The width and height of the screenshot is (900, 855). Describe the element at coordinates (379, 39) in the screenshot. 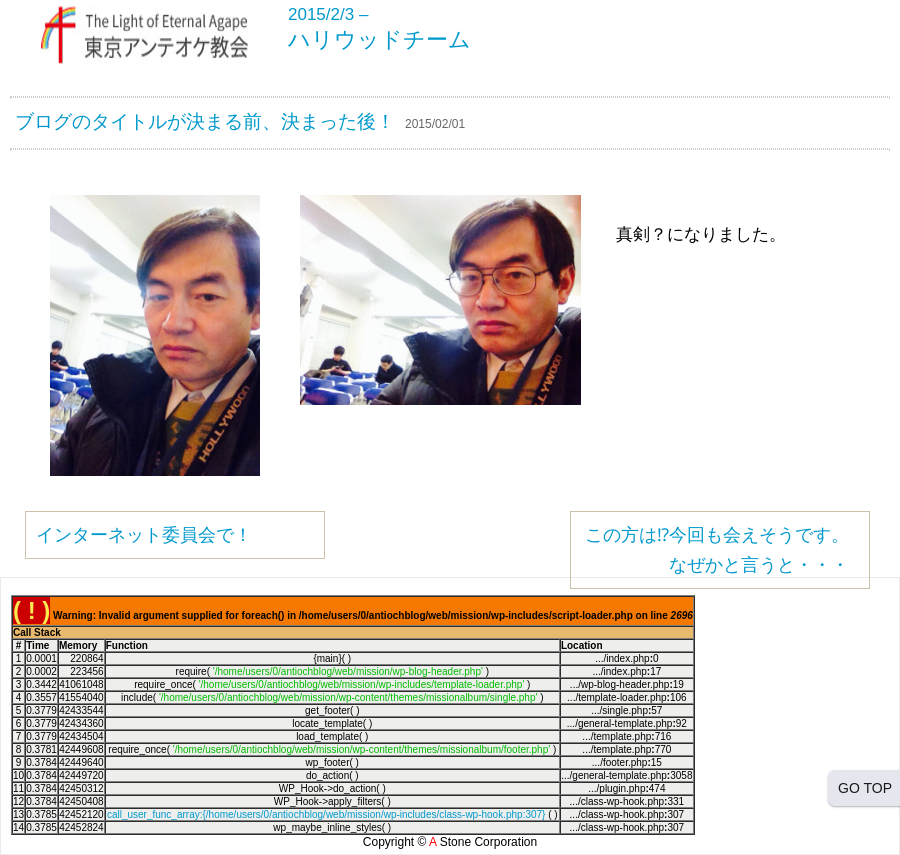

I see `ハリウッドチーム` at that location.